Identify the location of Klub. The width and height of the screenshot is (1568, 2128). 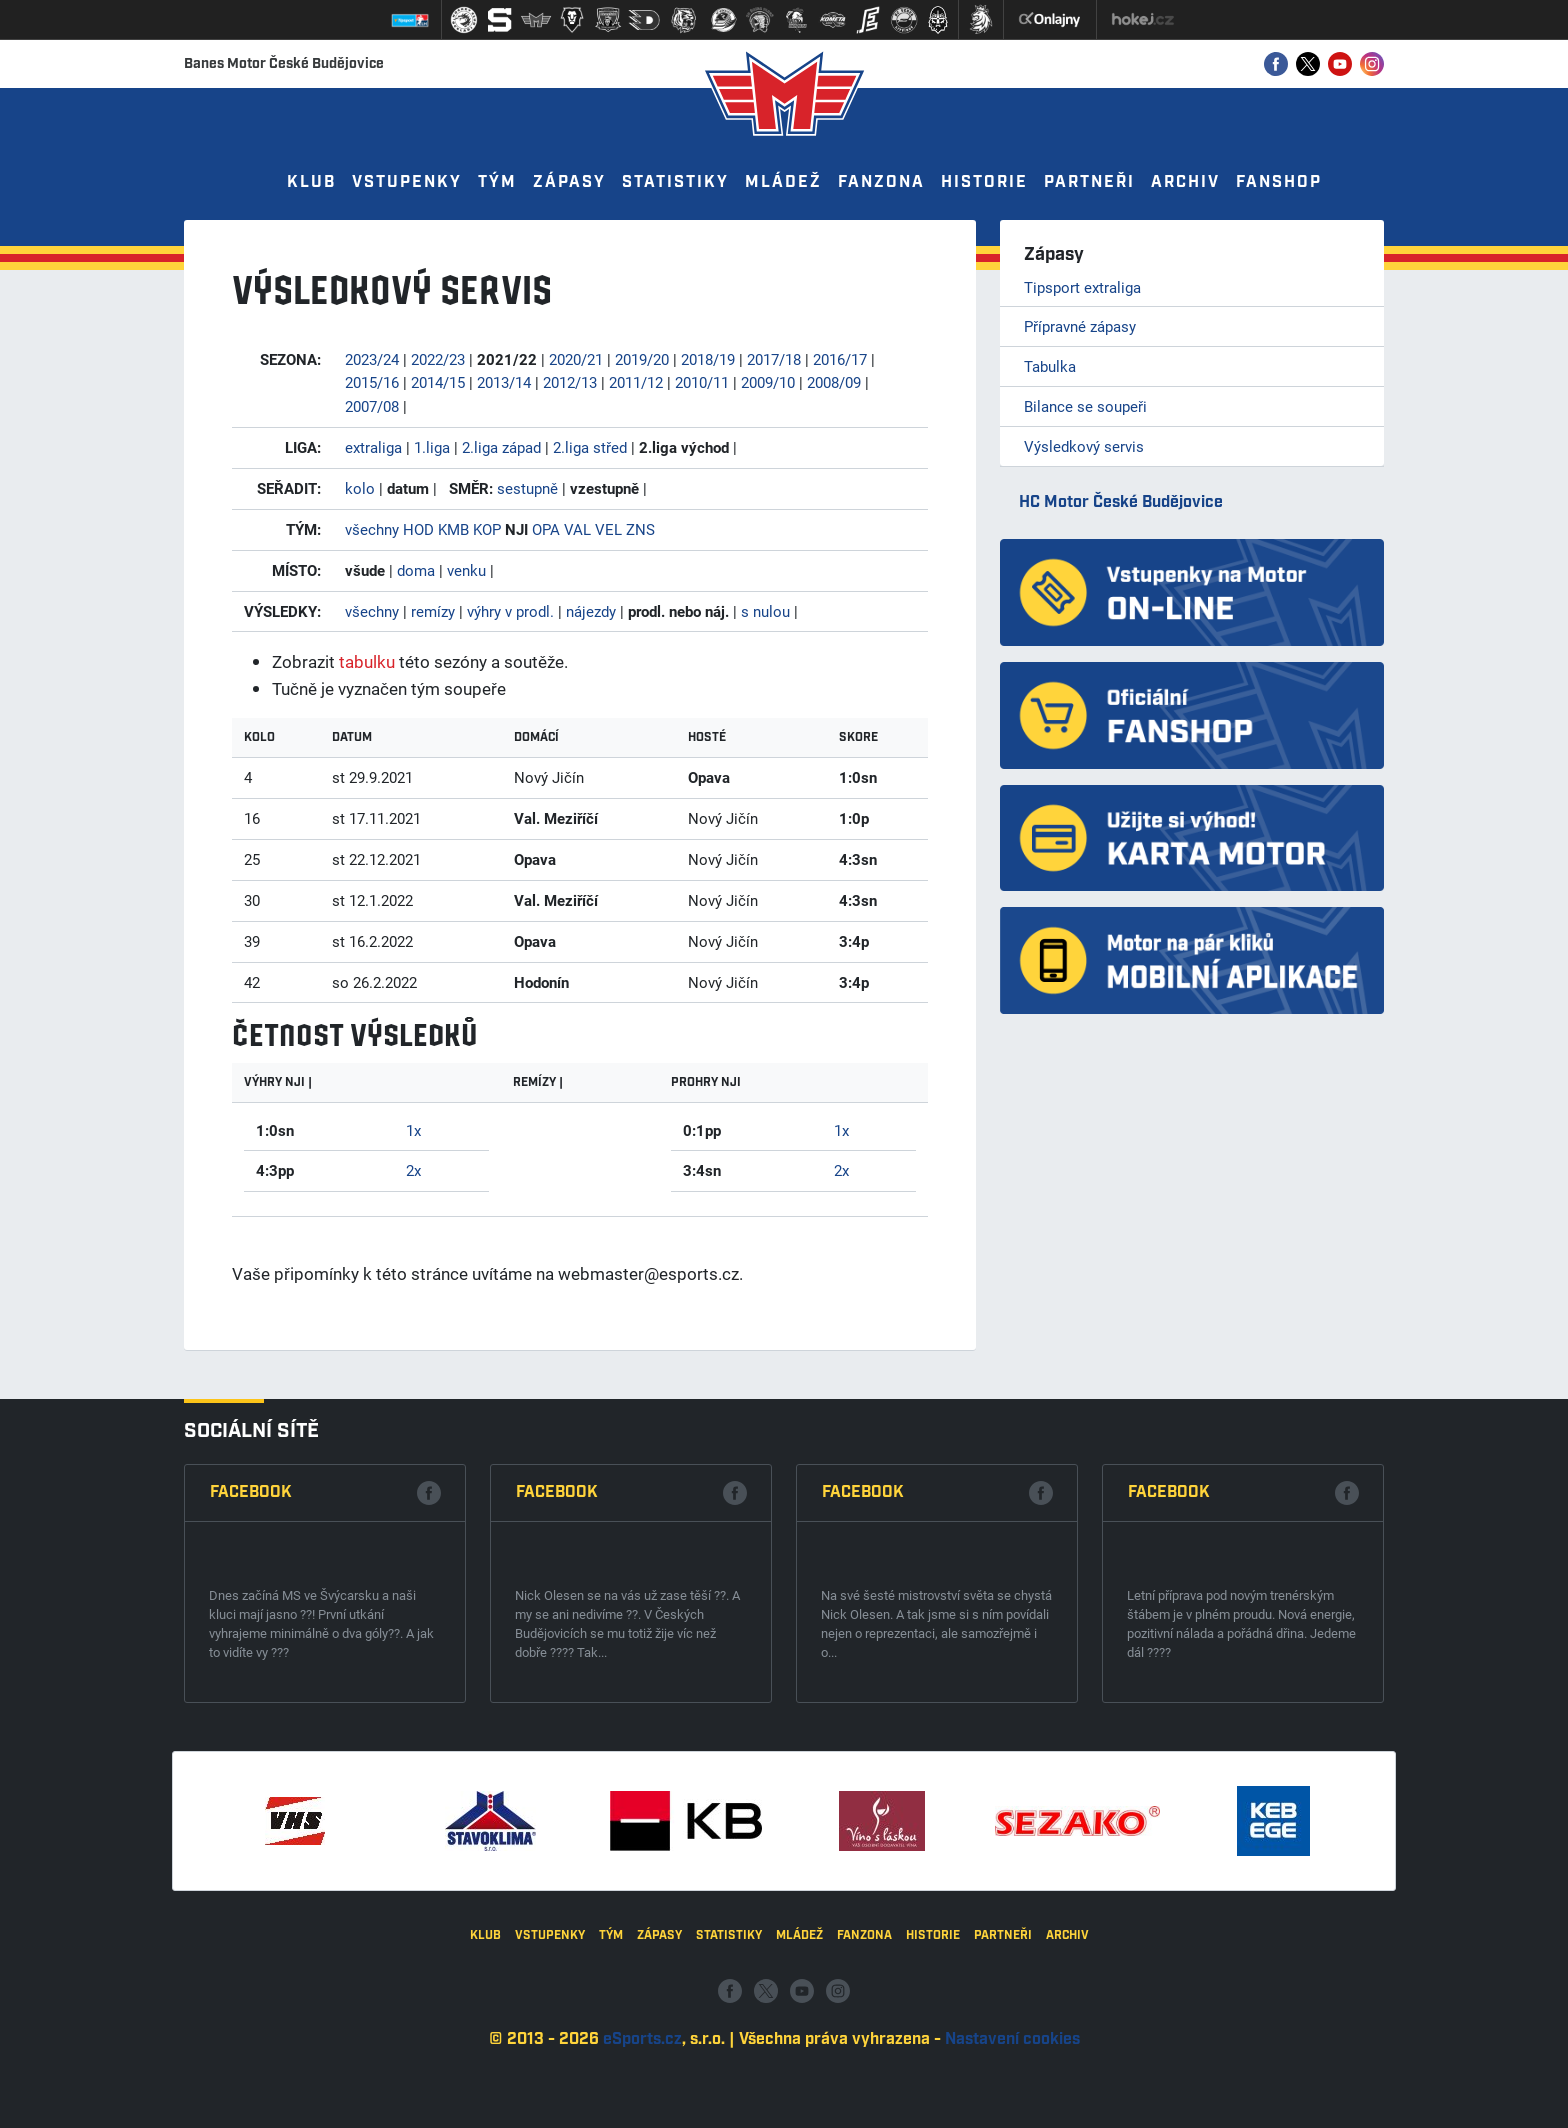
(311, 182).